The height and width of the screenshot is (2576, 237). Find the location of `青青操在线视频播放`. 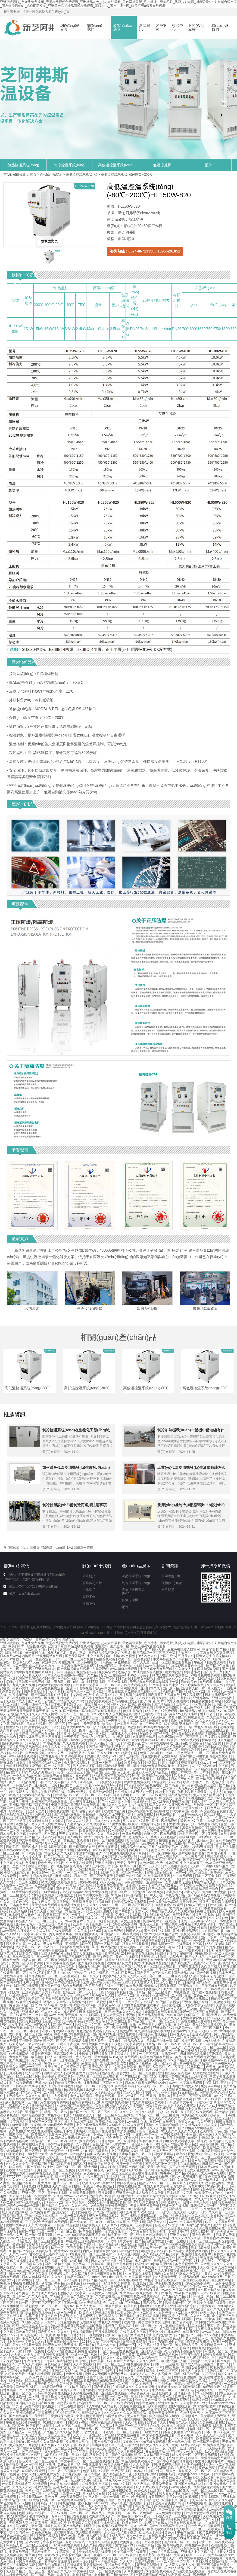

青青操在线视频播放 is located at coordinates (78, 2209).